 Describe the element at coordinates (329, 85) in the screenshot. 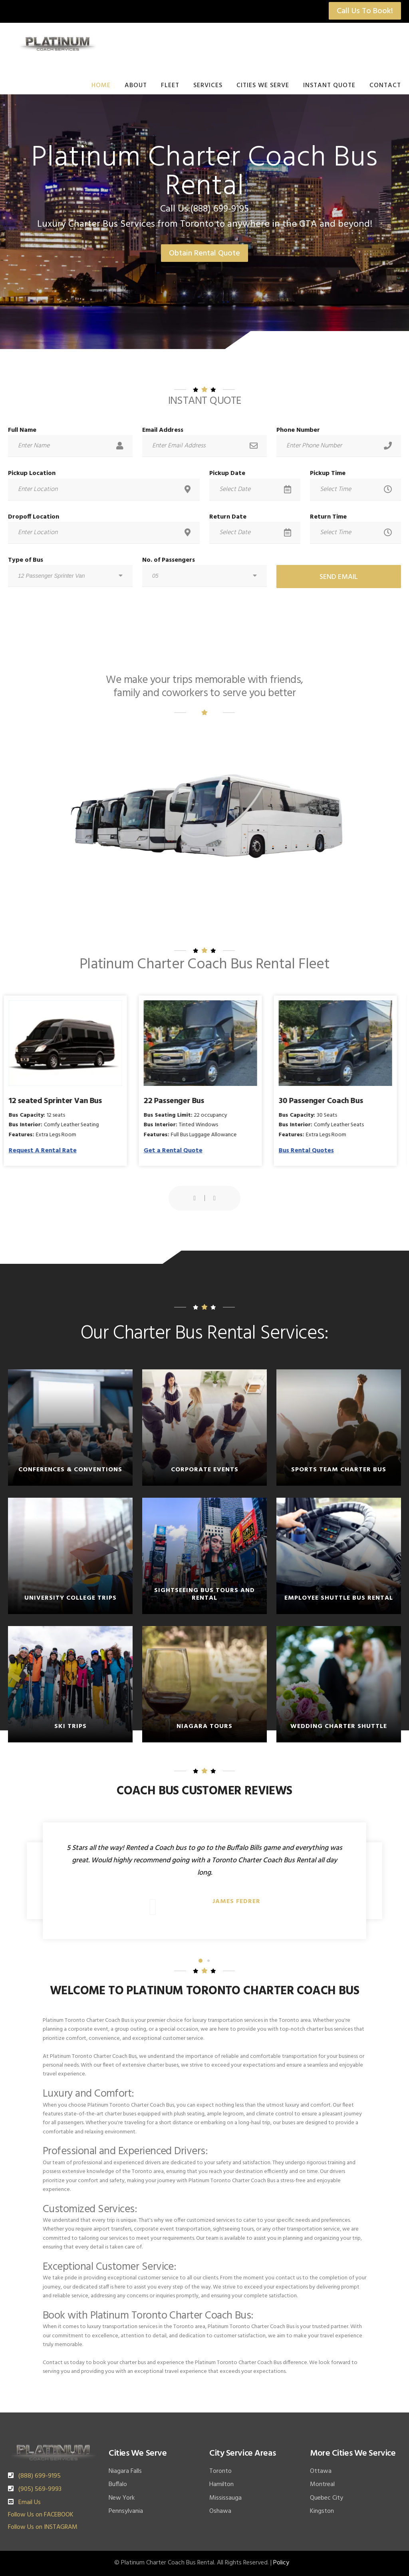

I see `Instant Quote` at that location.